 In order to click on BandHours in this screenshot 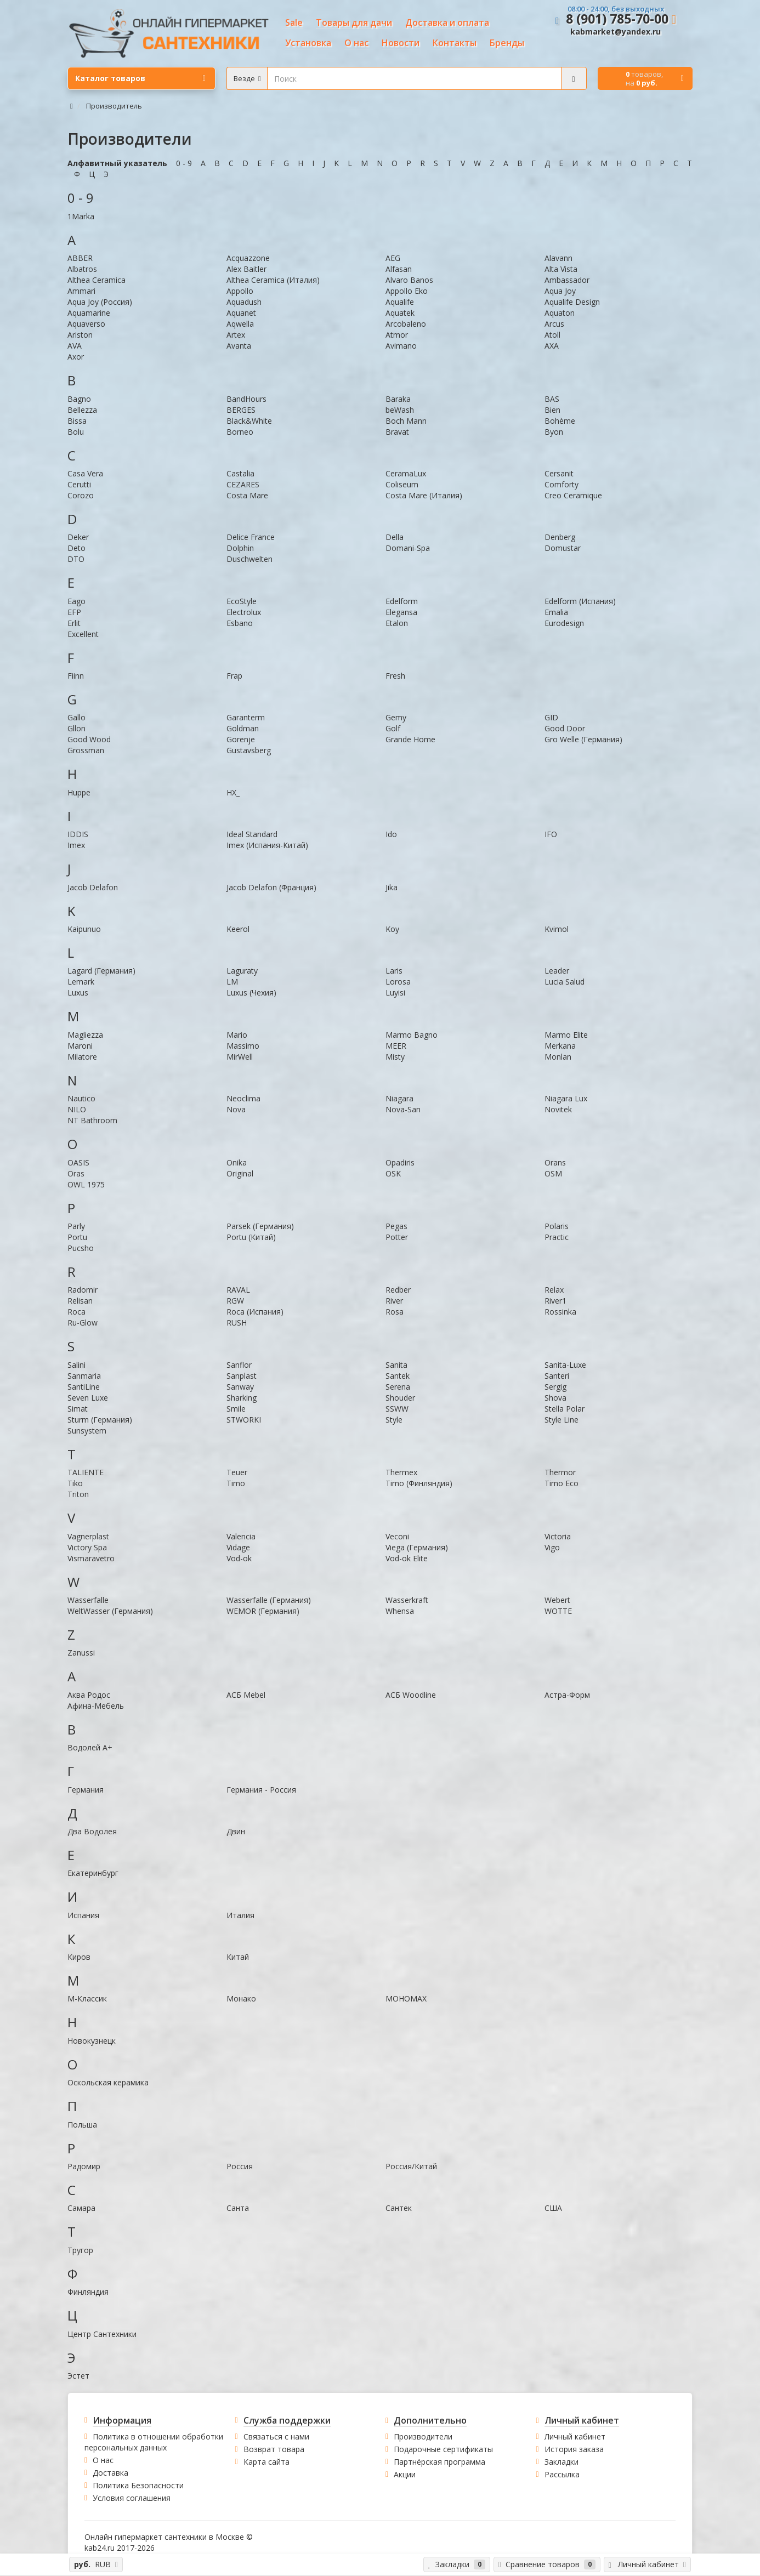, I will do `click(246, 399)`.